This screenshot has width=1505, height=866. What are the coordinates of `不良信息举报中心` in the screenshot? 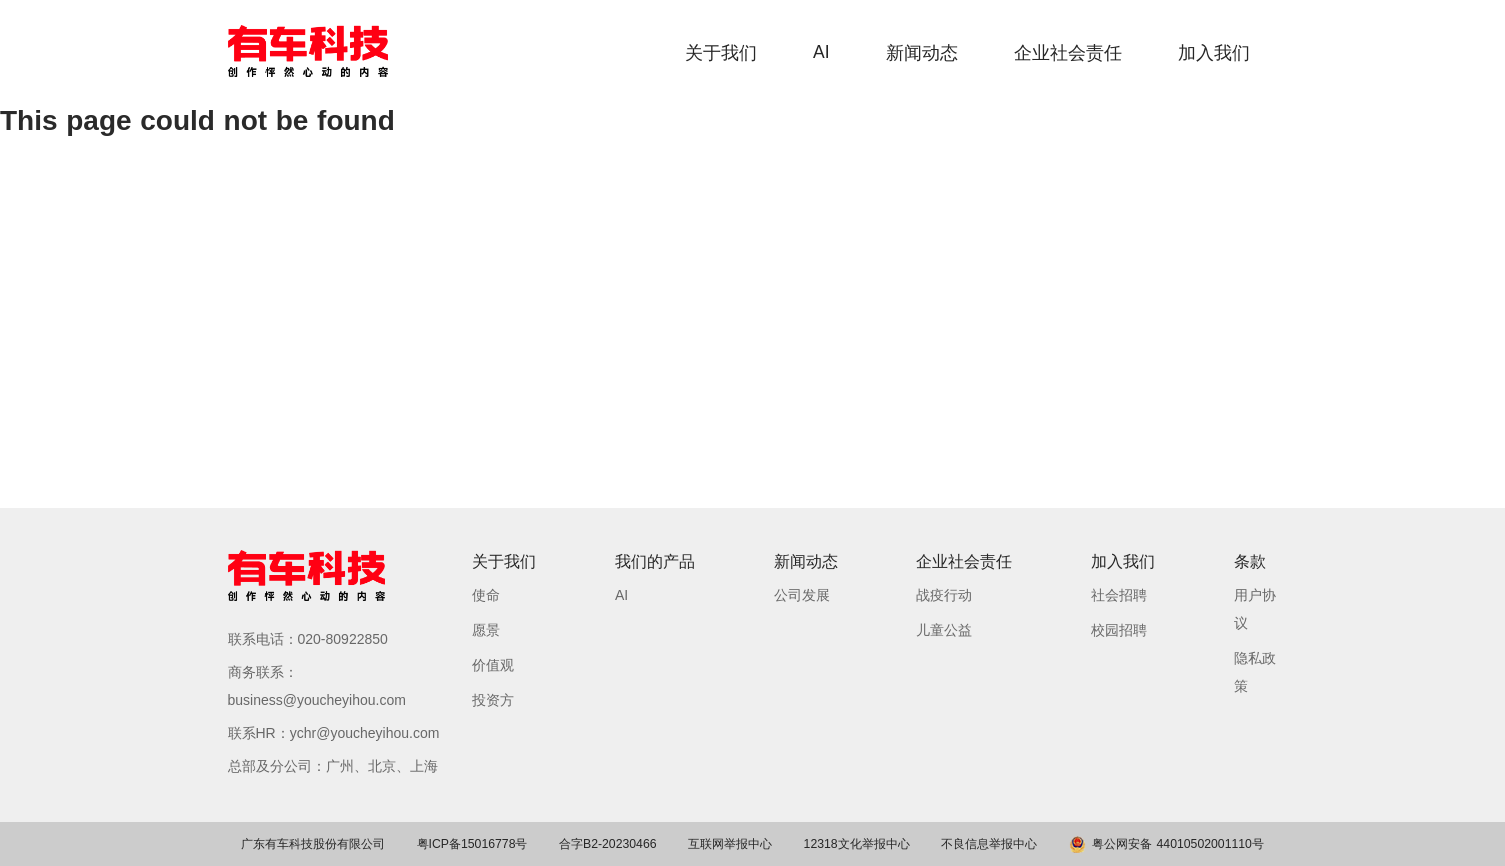 It's located at (989, 844).